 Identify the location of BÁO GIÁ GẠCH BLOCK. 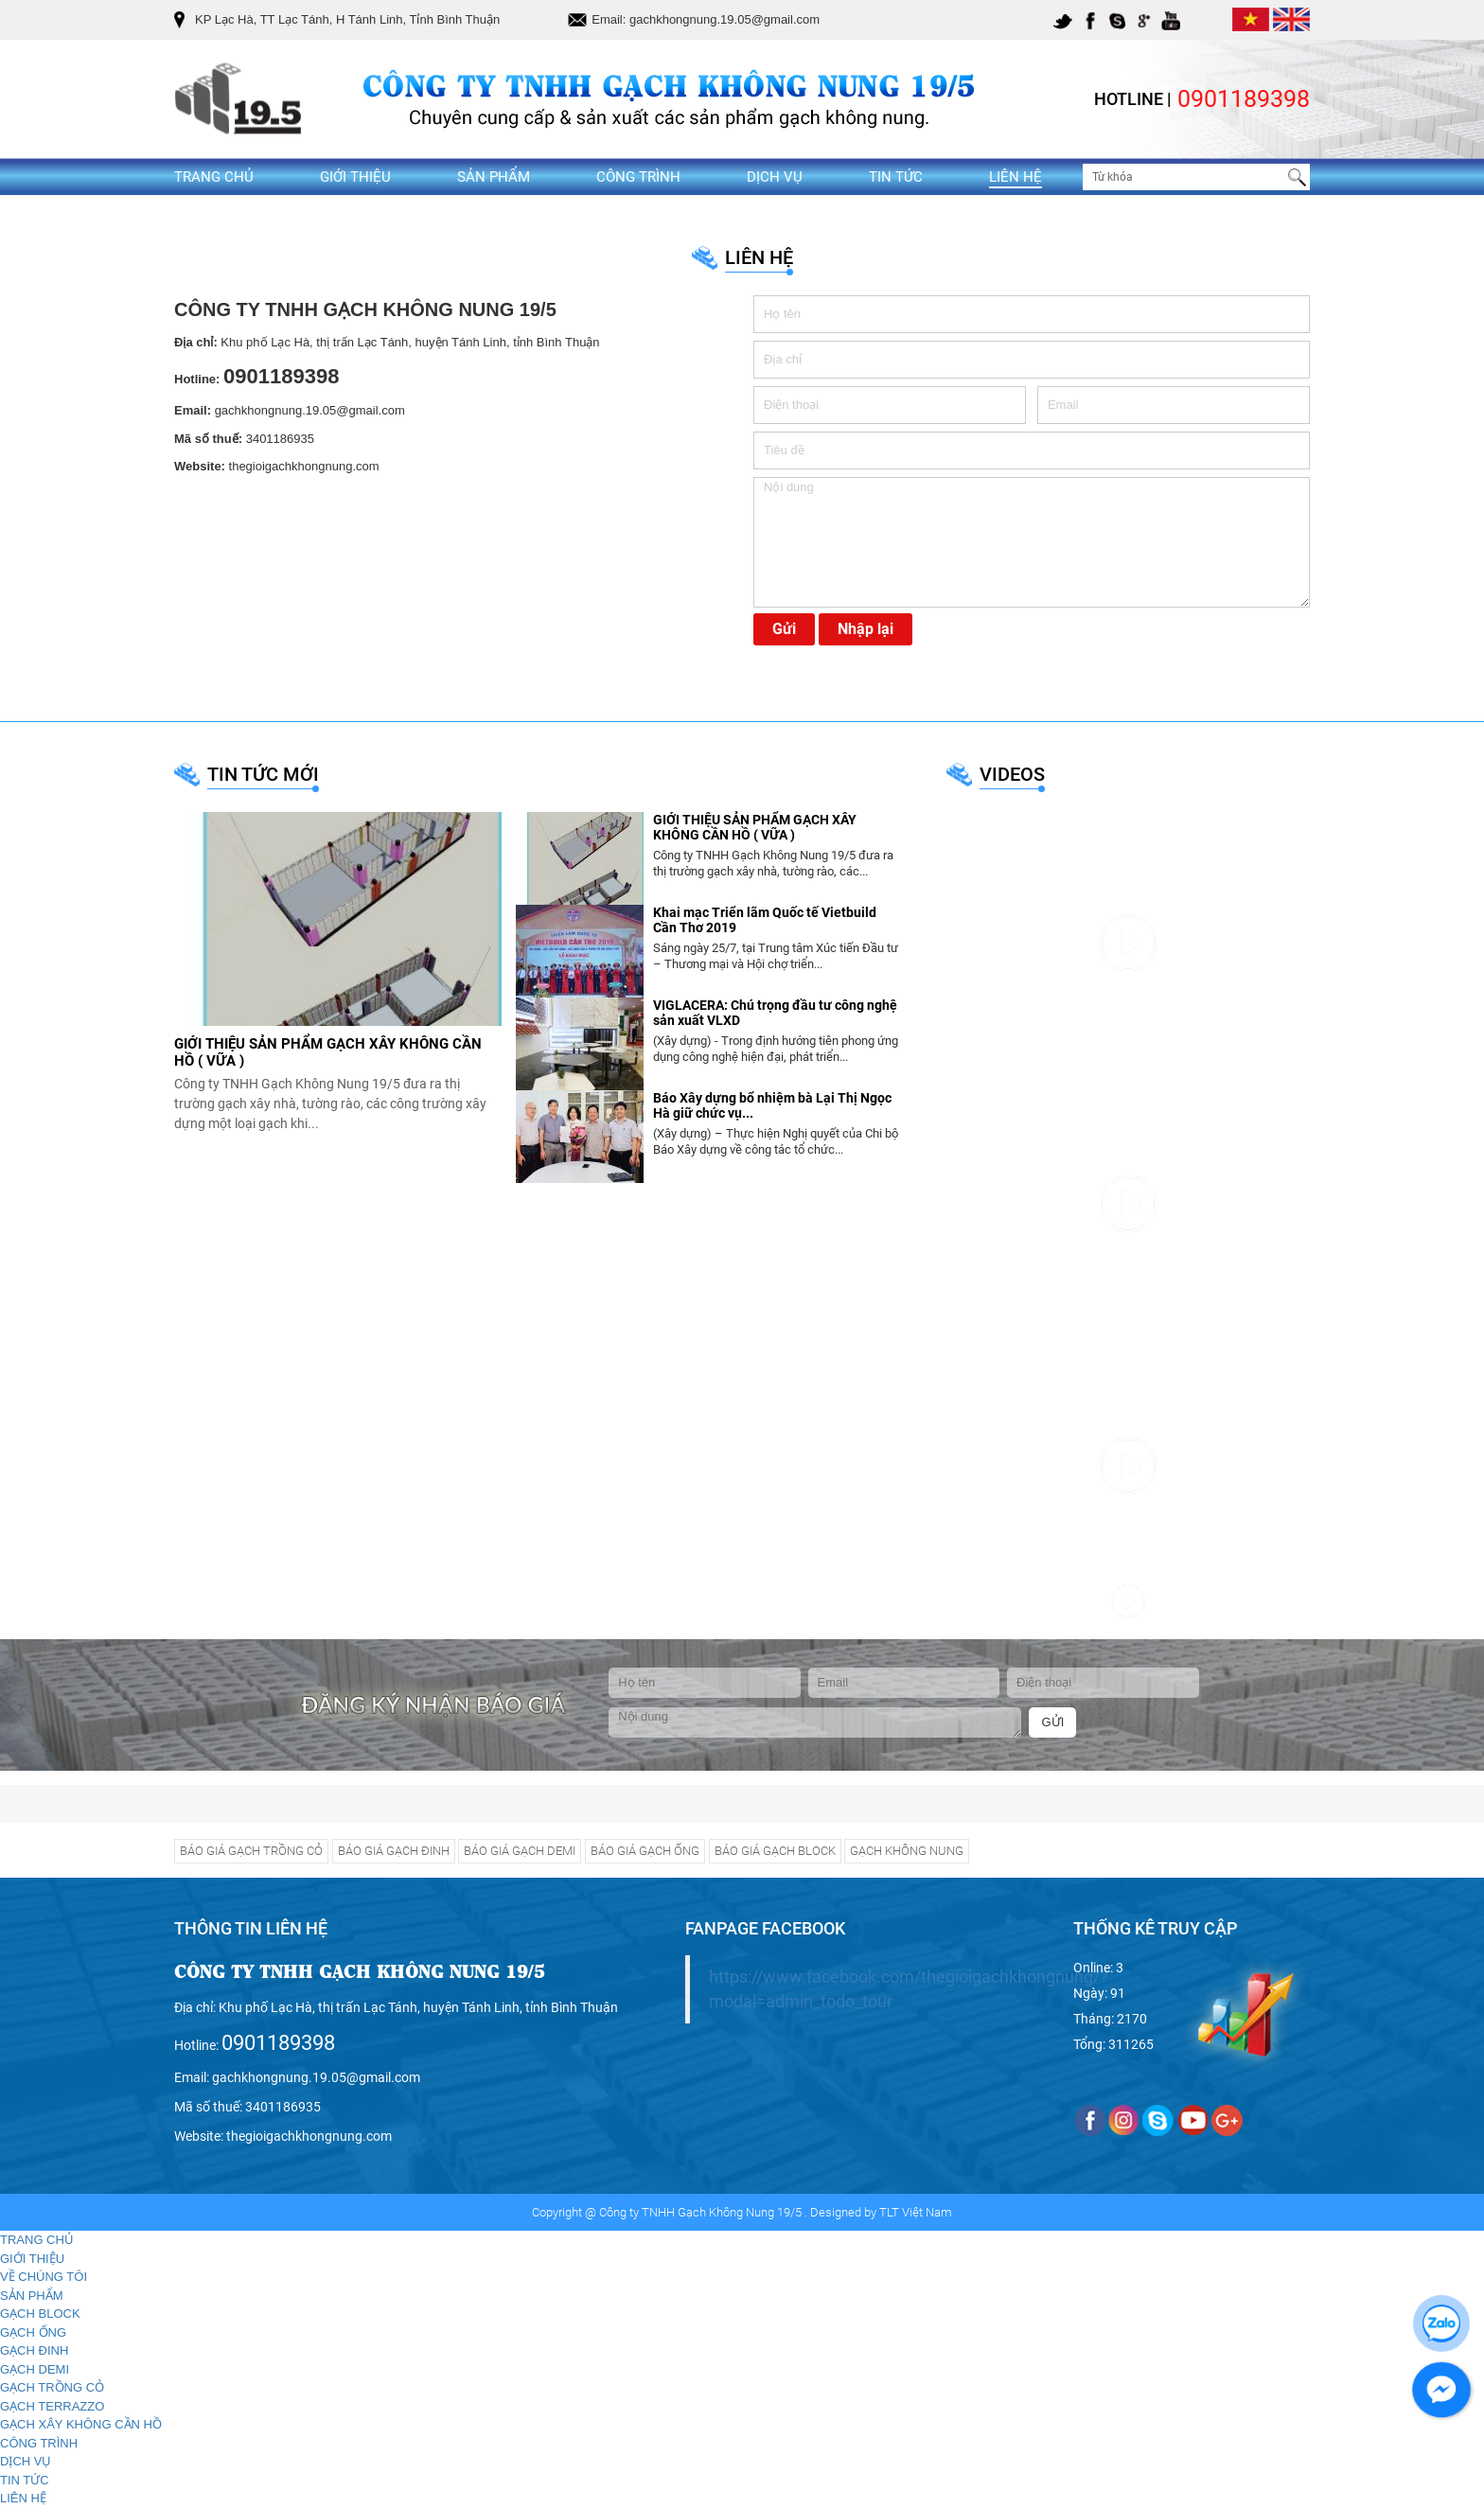
(775, 1851).